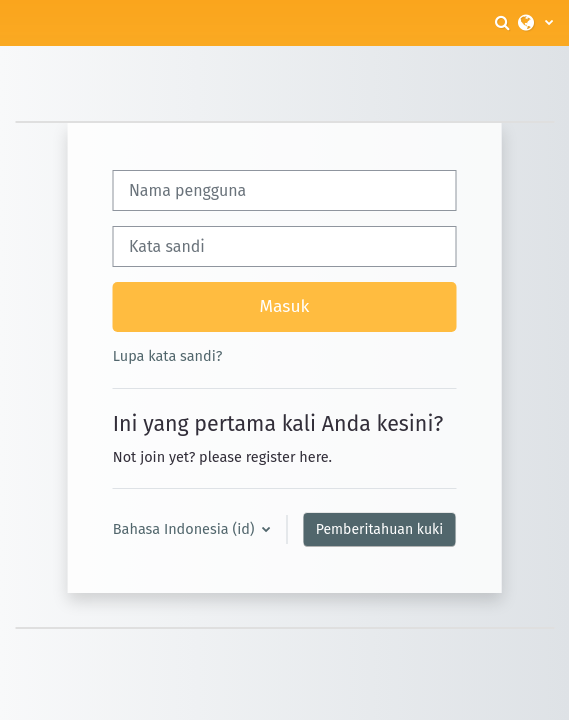  Describe the element at coordinates (285, 306) in the screenshot. I see `Masuk` at that location.